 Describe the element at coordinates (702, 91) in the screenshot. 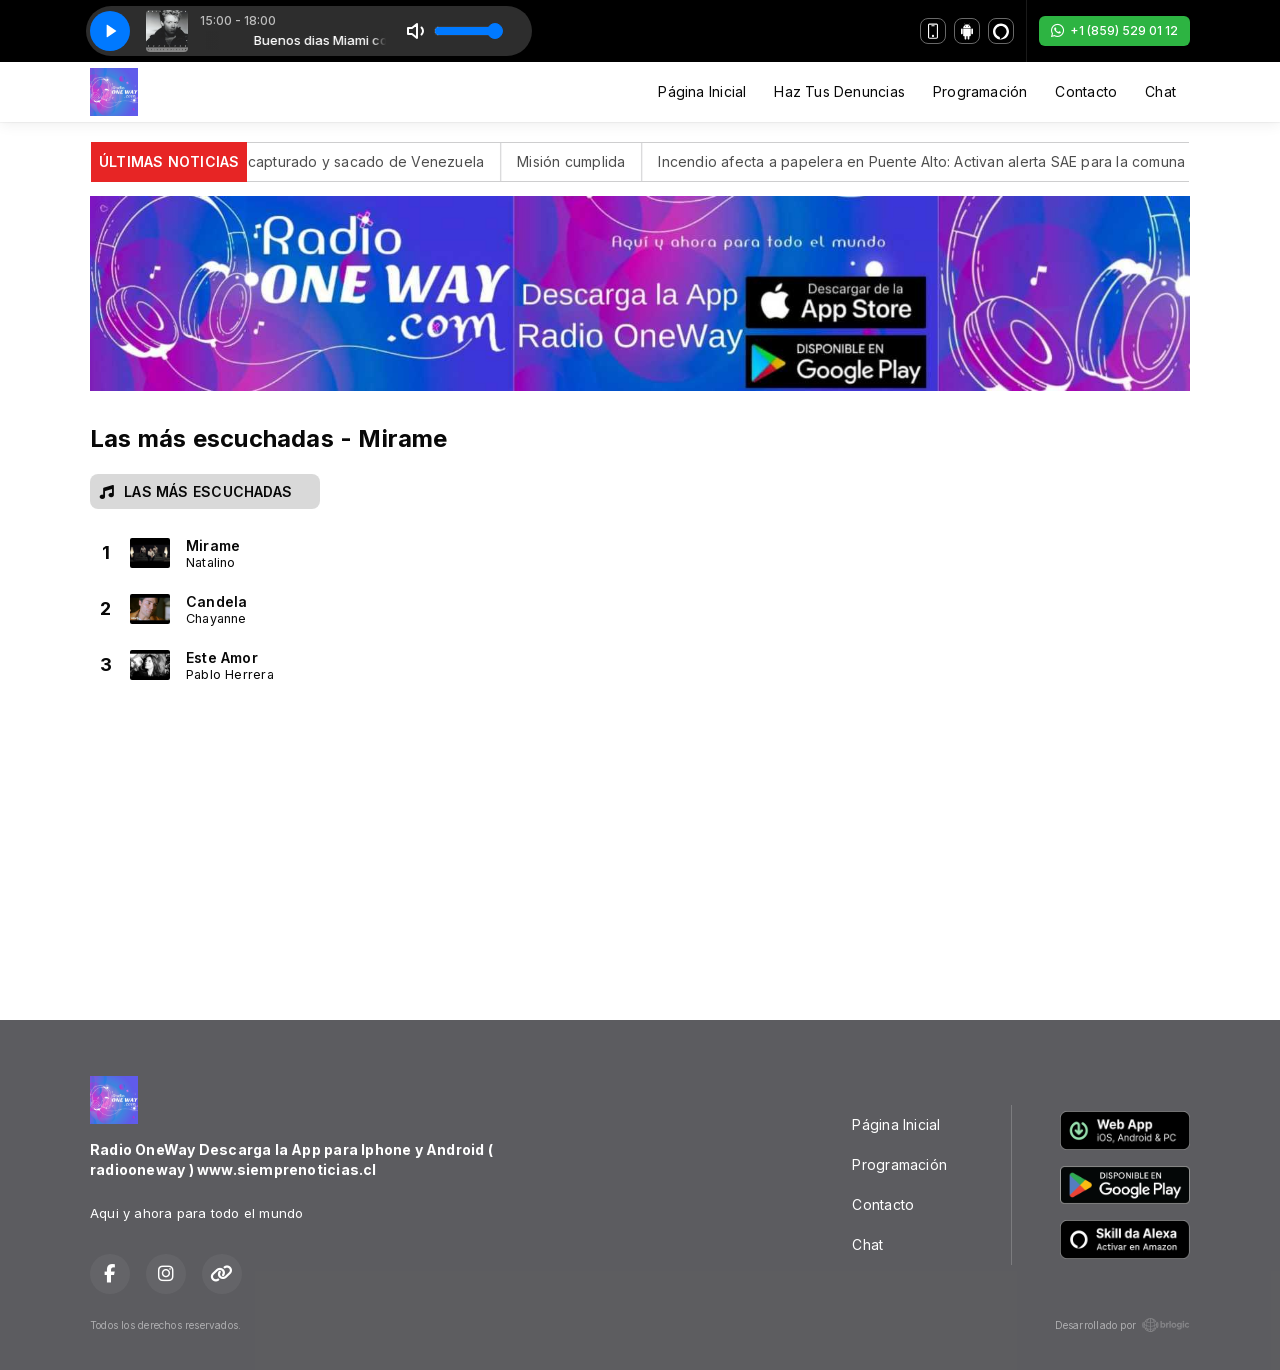

I see `Página Inicial` at that location.